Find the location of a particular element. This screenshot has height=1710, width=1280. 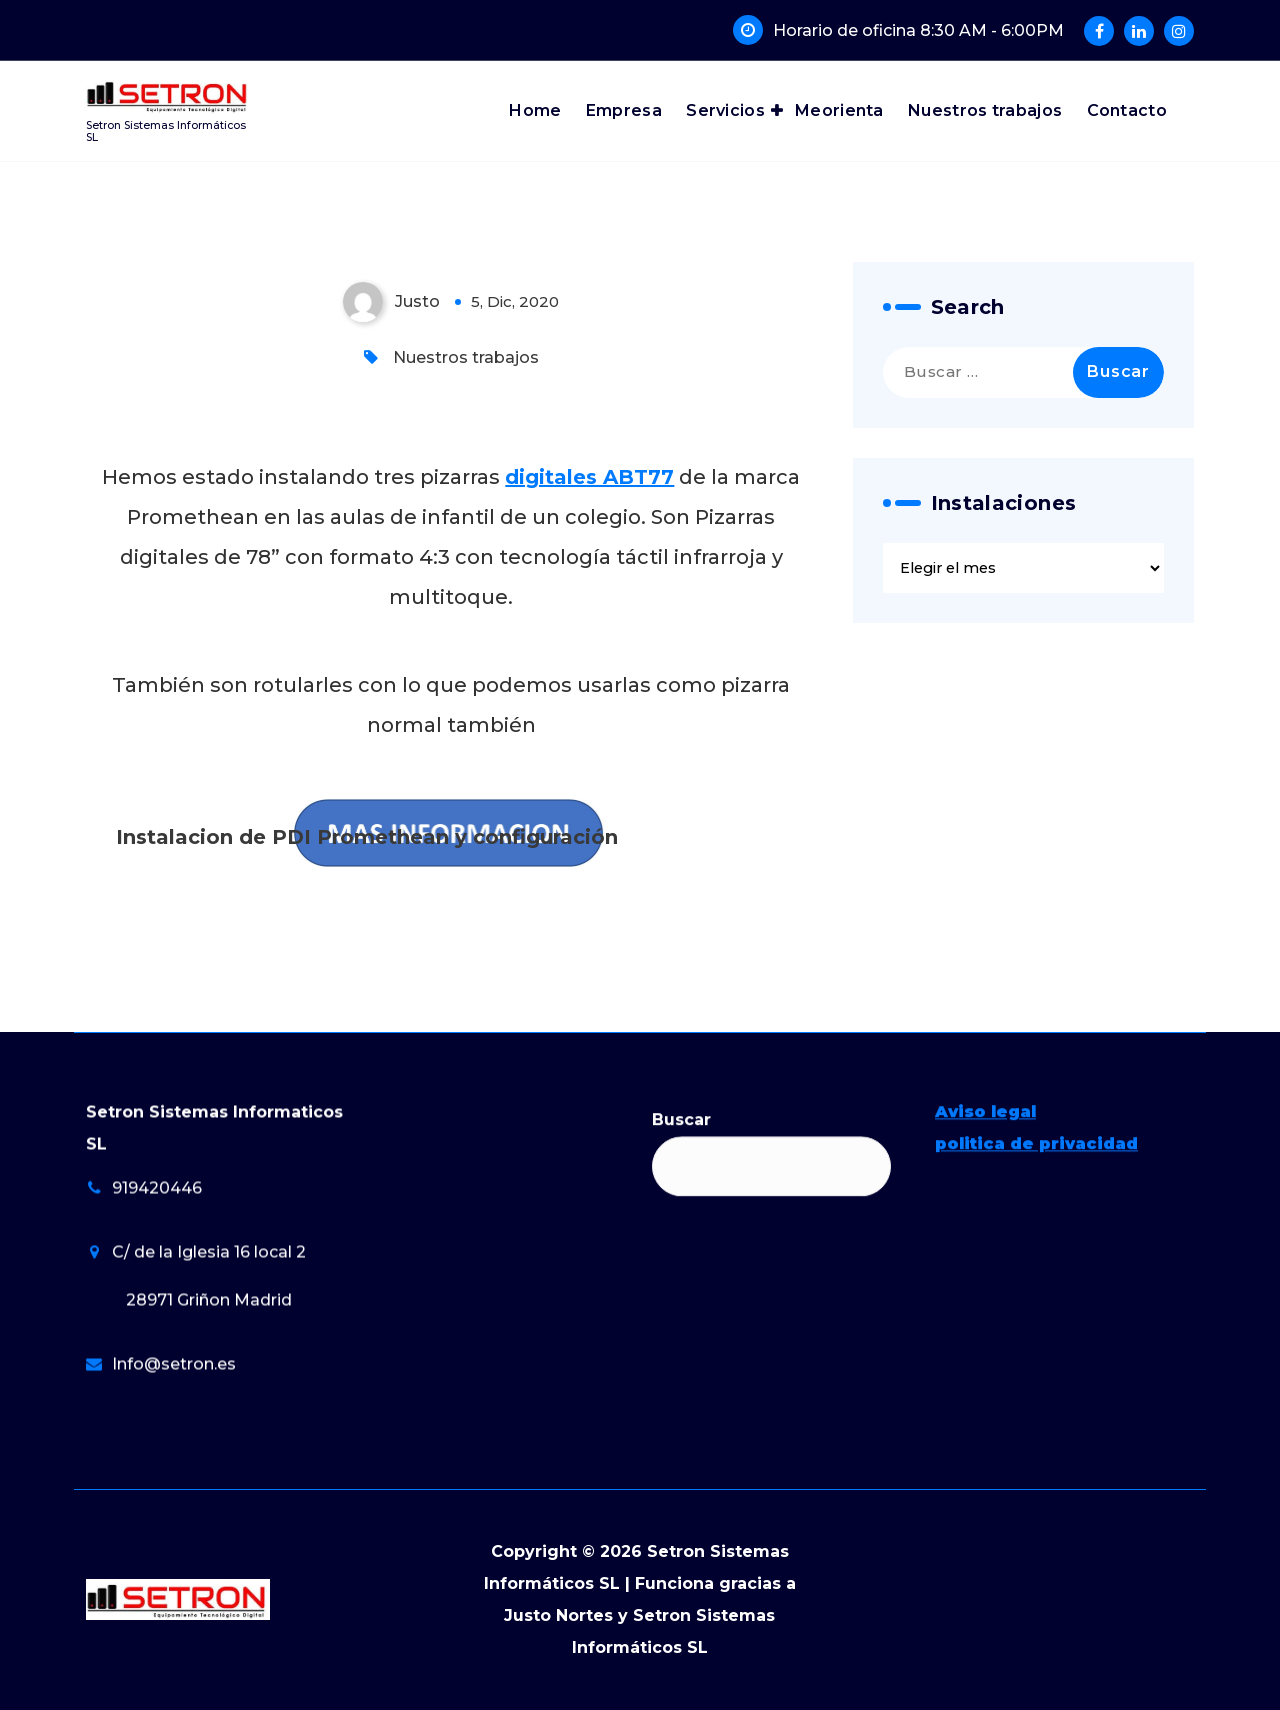

Meorienta is located at coordinates (839, 110).